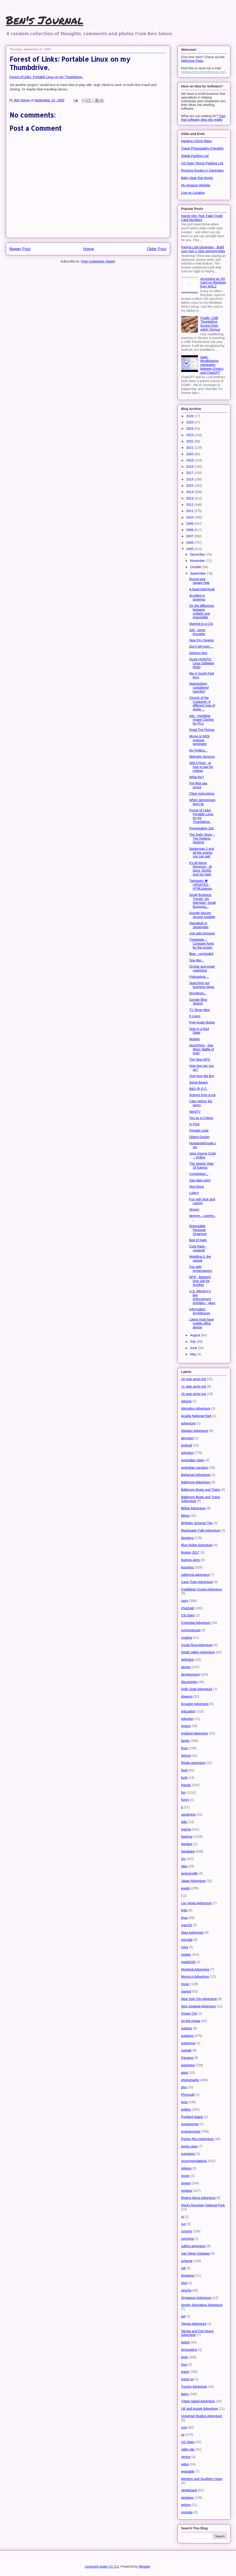  I want to click on Maui Adventure, so click(192, 1932).